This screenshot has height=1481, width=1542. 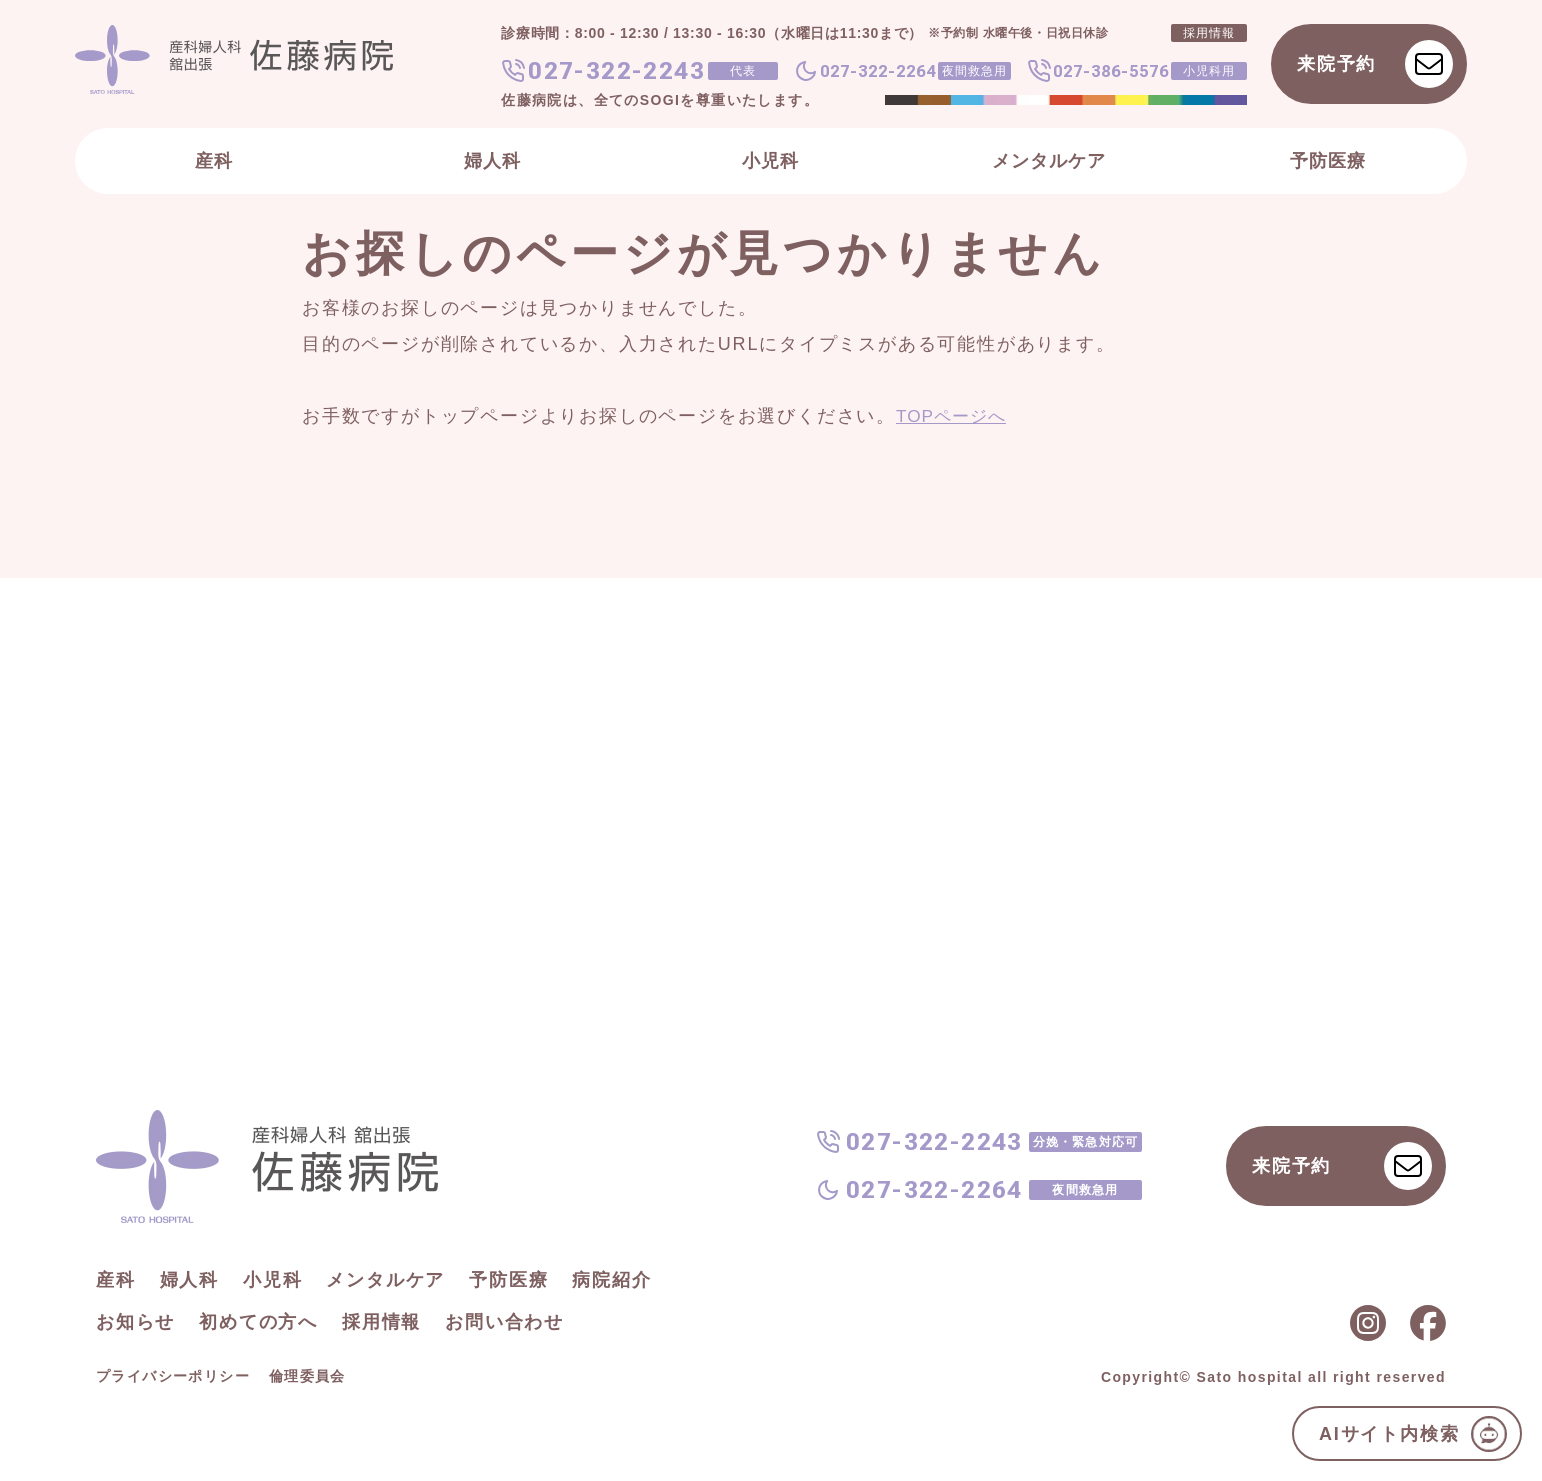 I want to click on 病院紹介, so click(x=611, y=1280).